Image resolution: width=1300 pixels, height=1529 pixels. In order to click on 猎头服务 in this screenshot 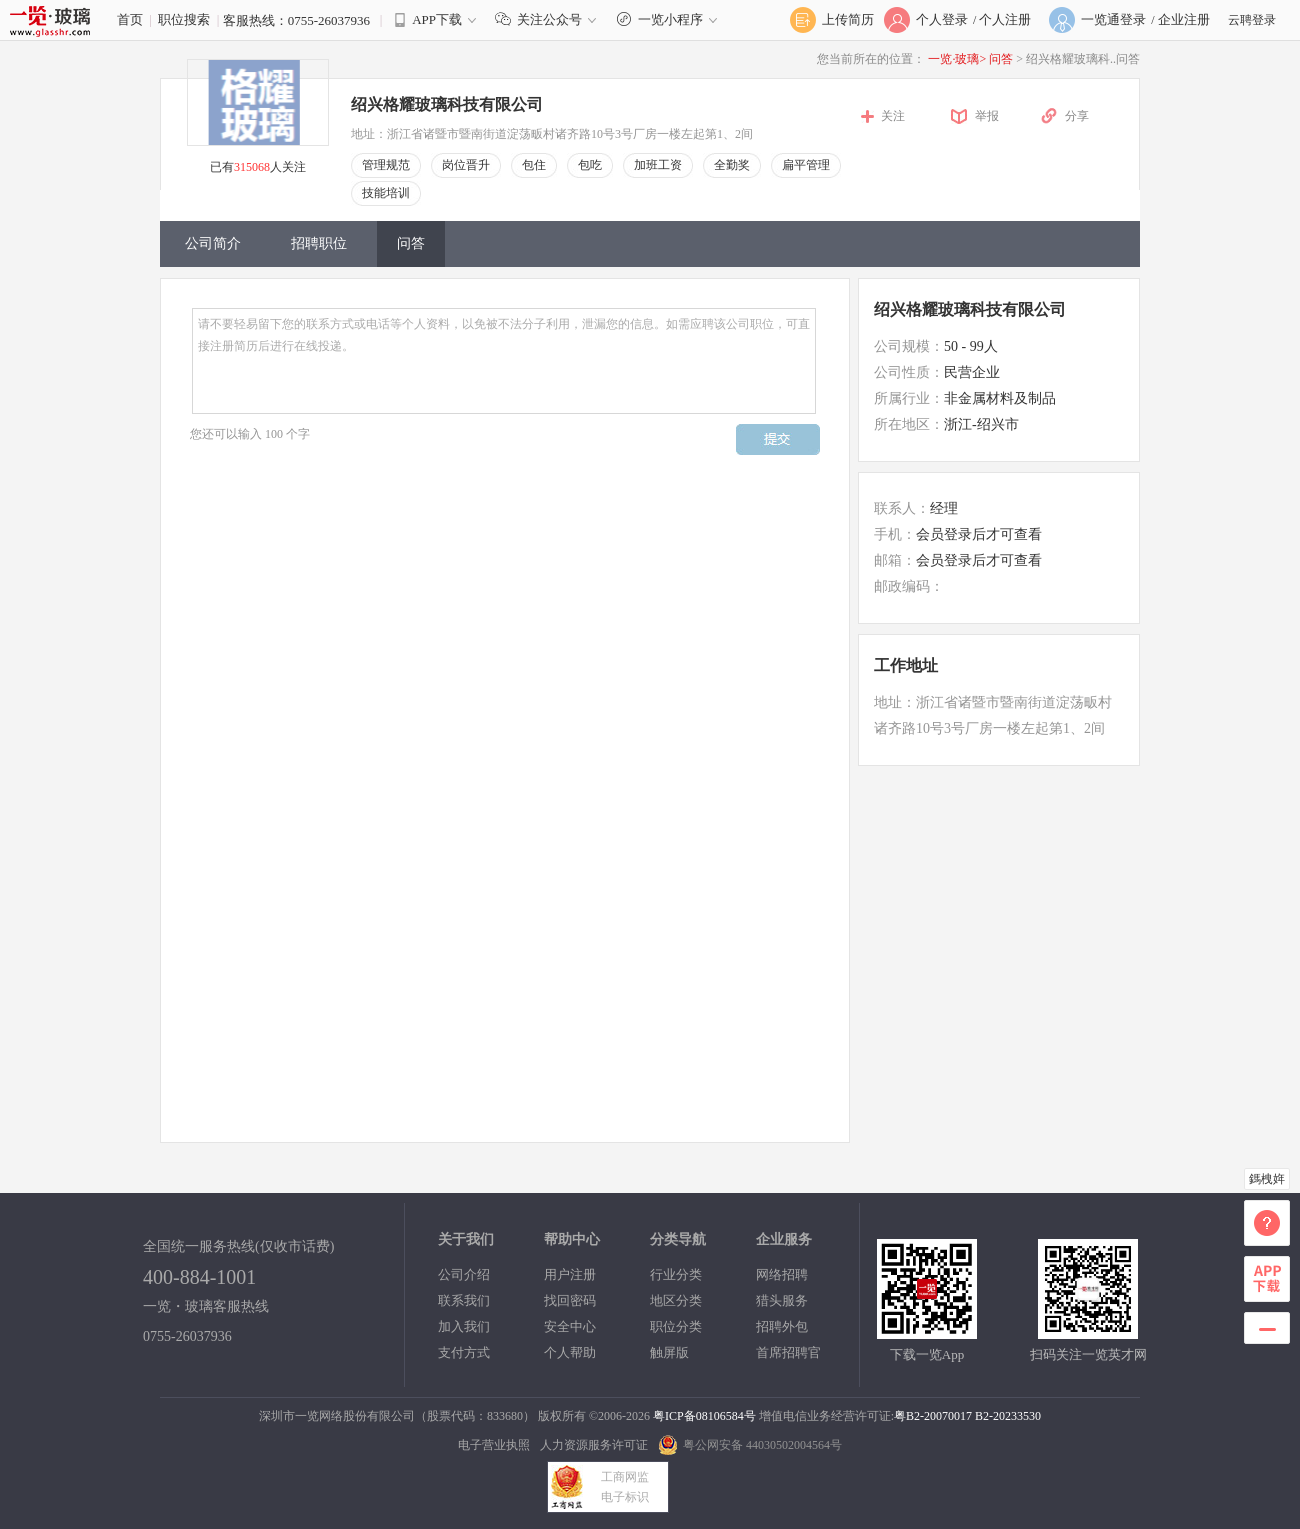, I will do `click(782, 1300)`.